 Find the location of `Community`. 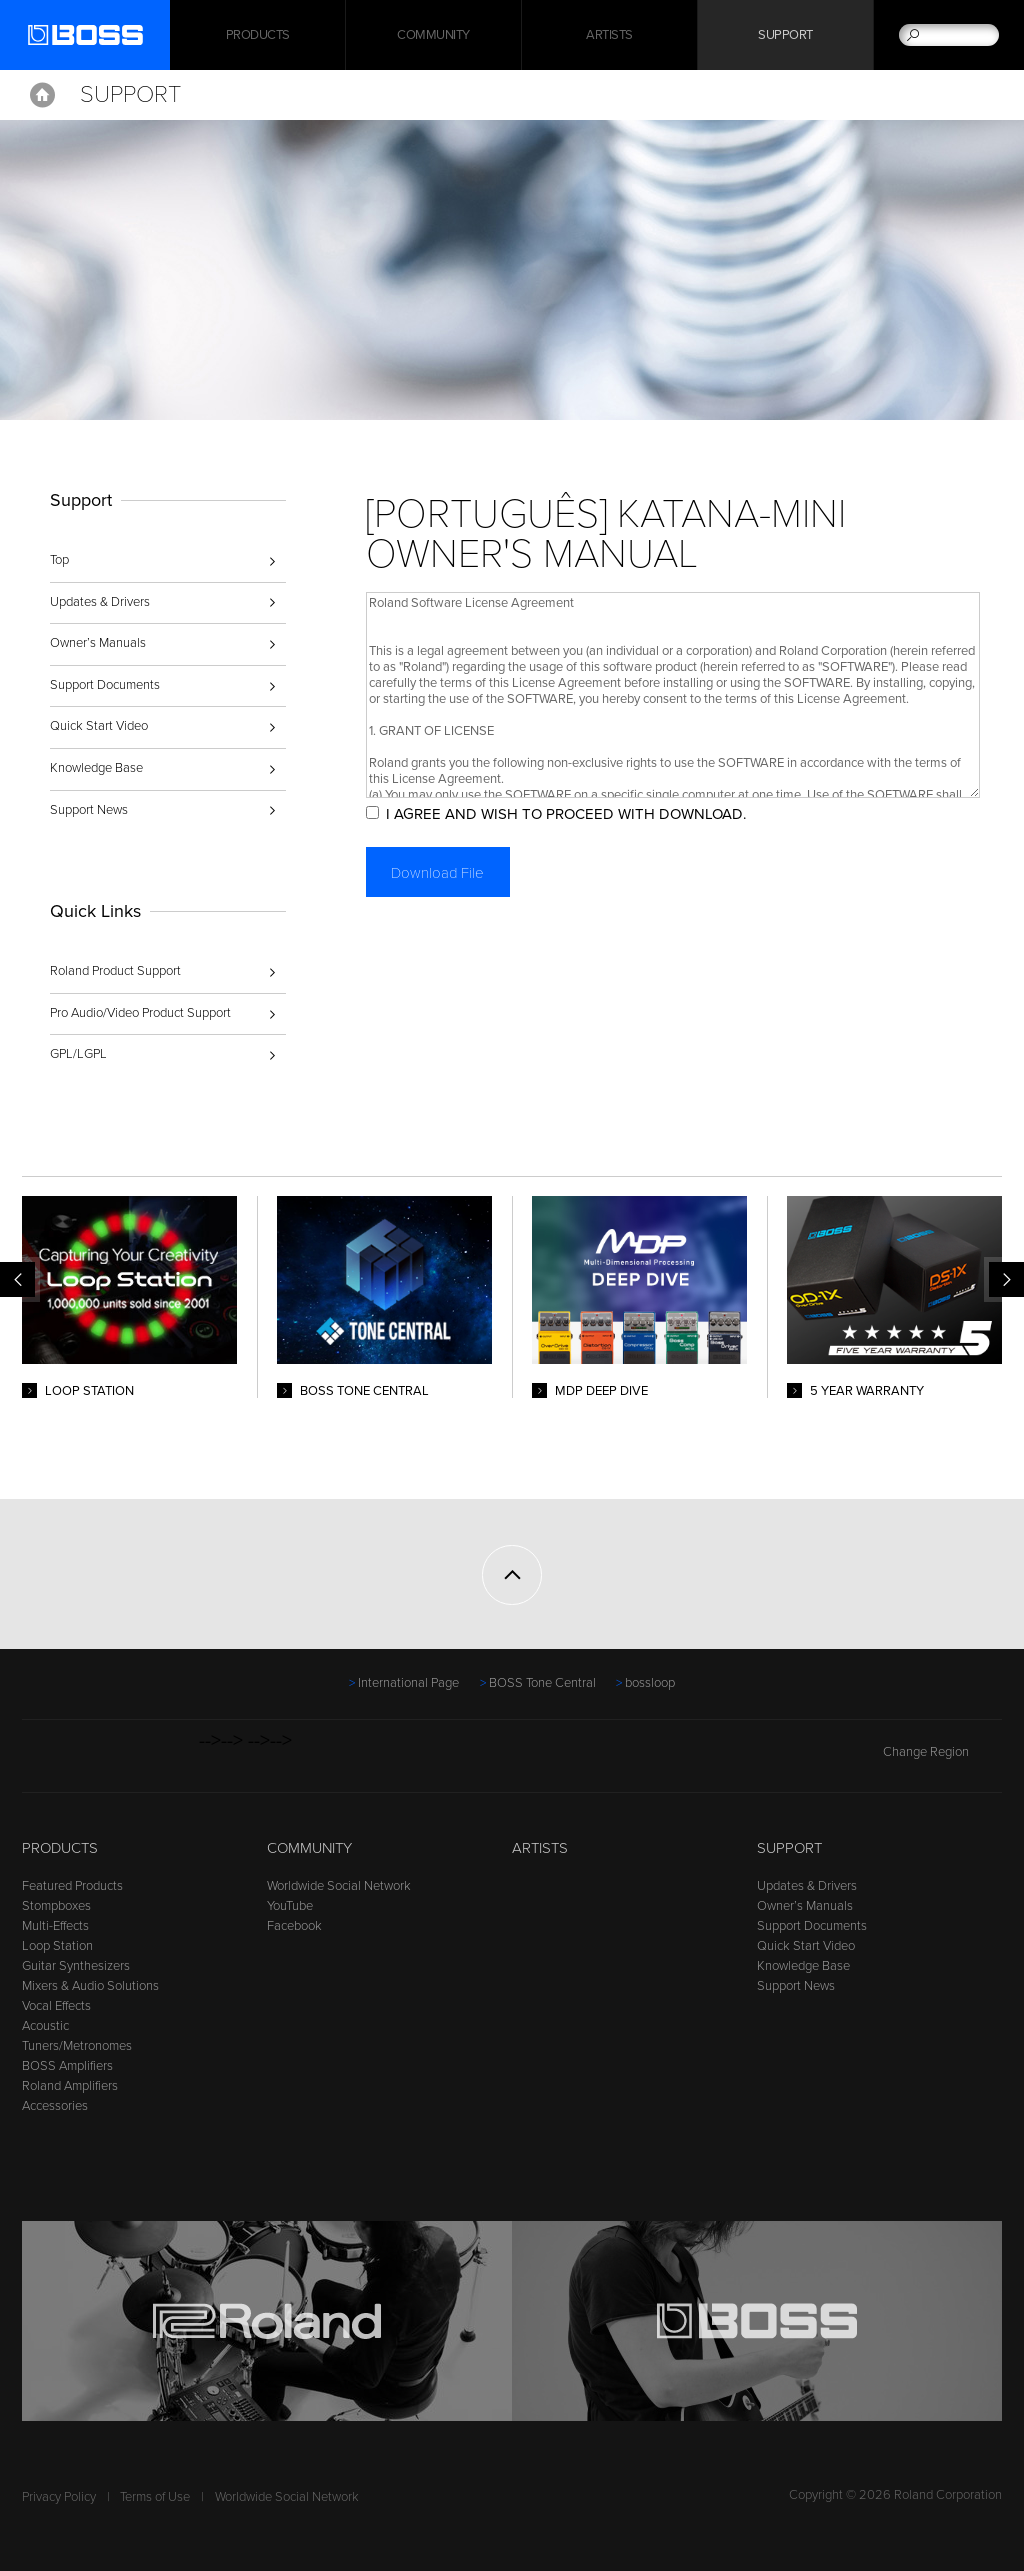

Community is located at coordinates (433, 35).